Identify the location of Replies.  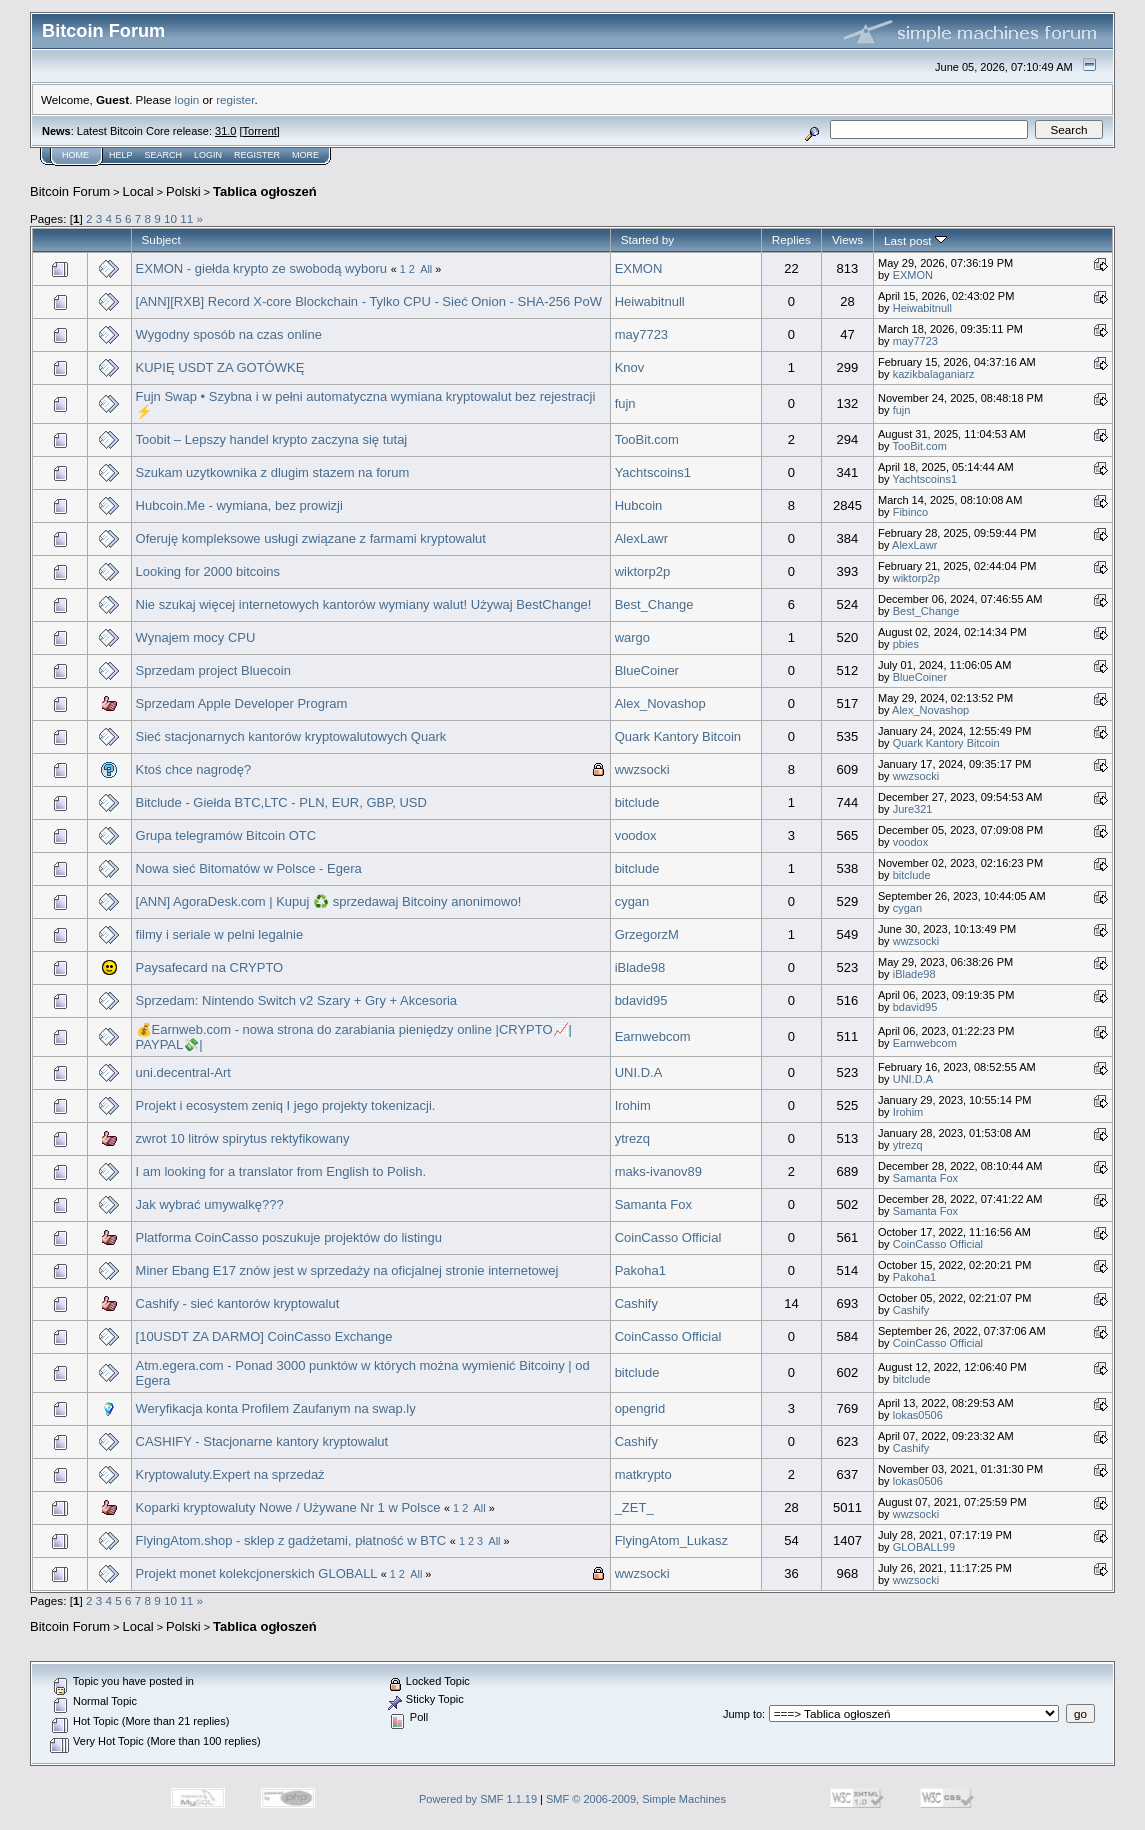
(791, 239).